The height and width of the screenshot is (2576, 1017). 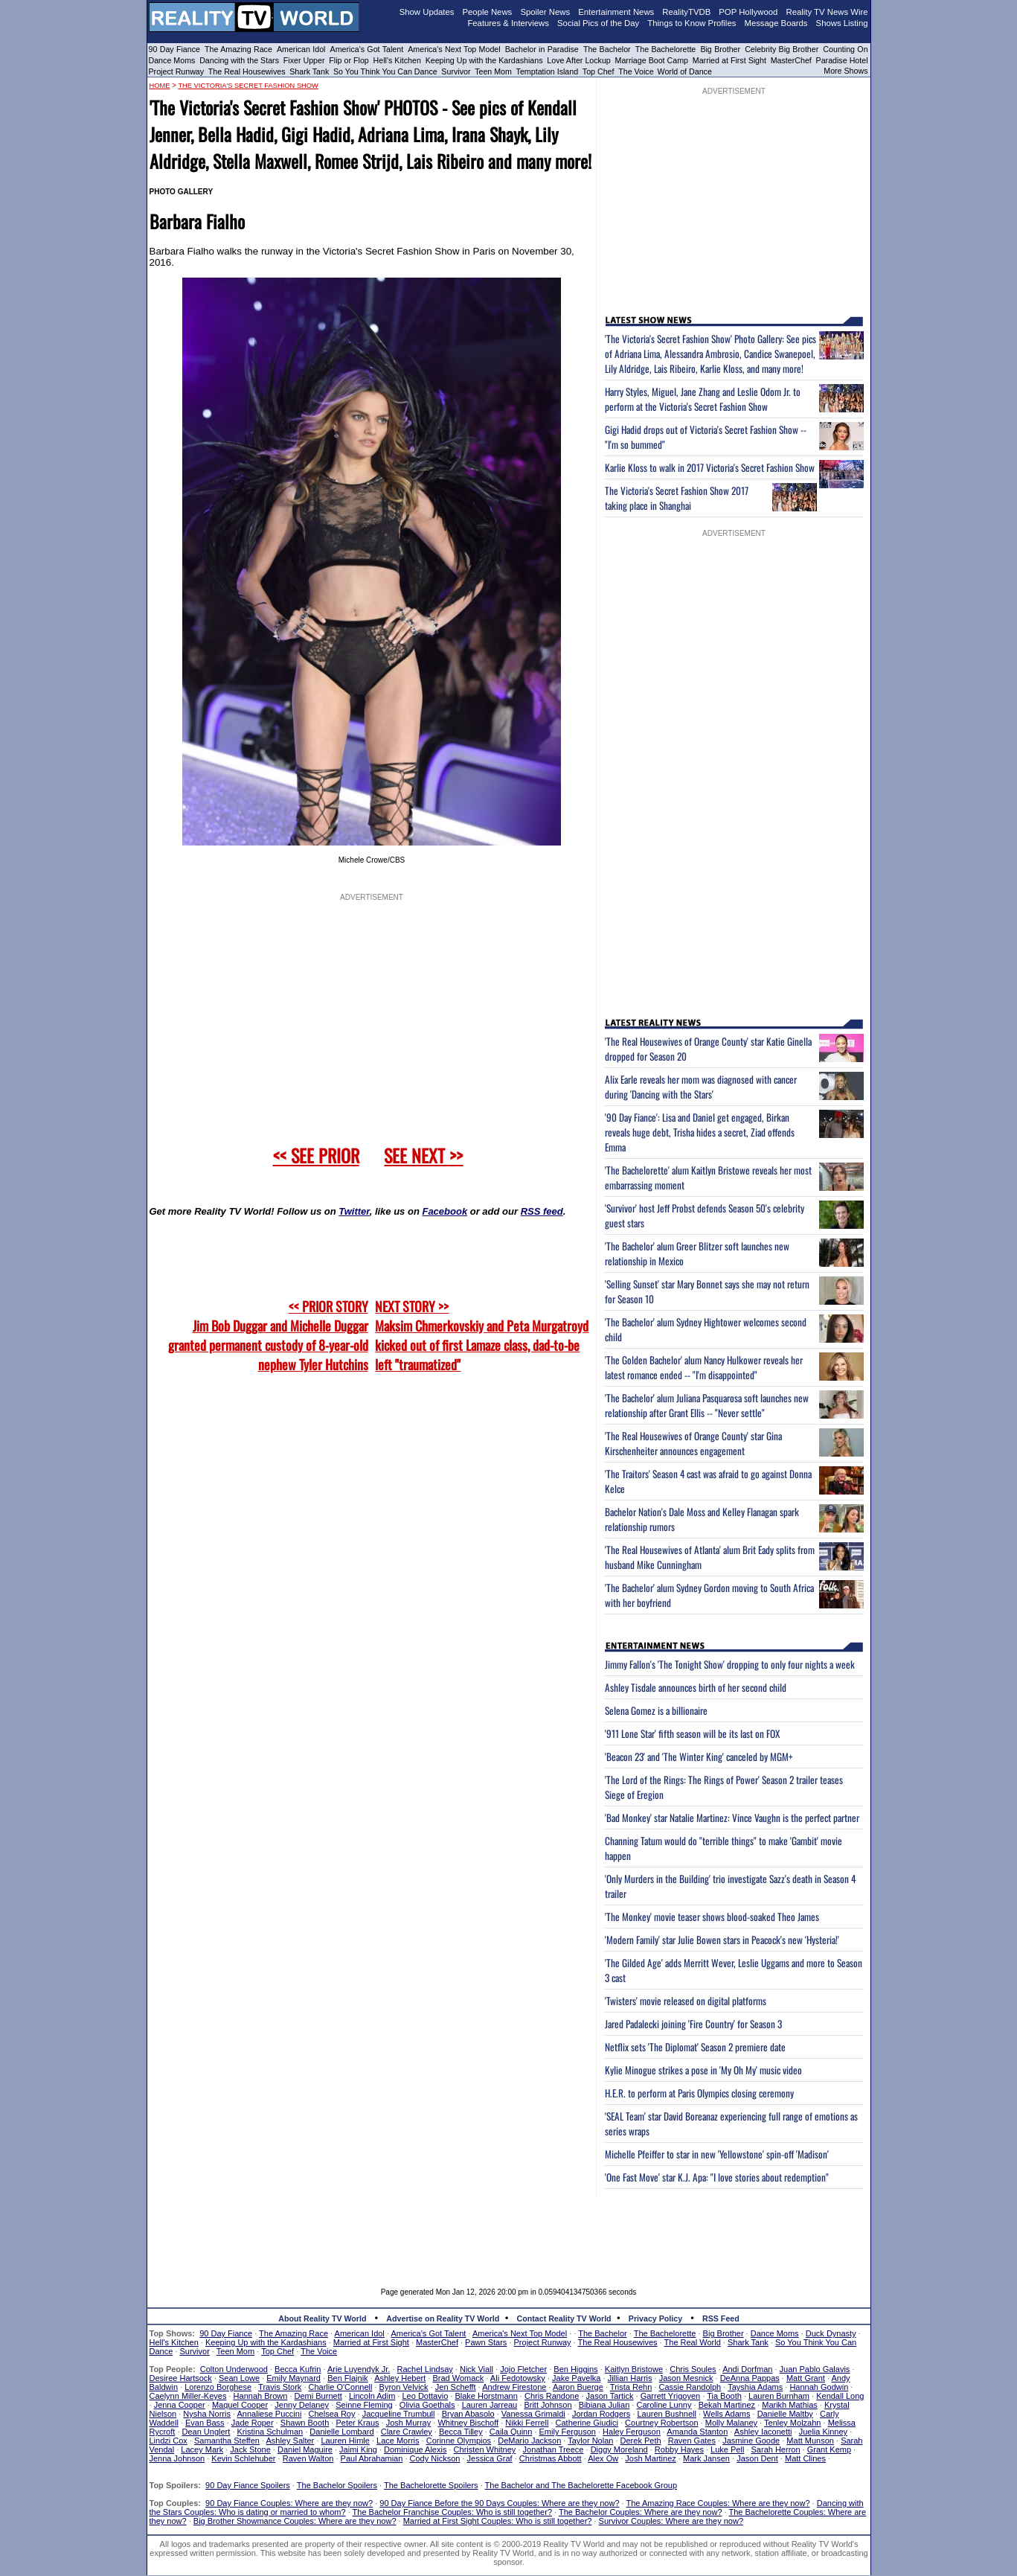 What do you see at coordinates (279, 2386) in the screenshot?
I see `Travis Stork` at bounding box center [279, 2386].